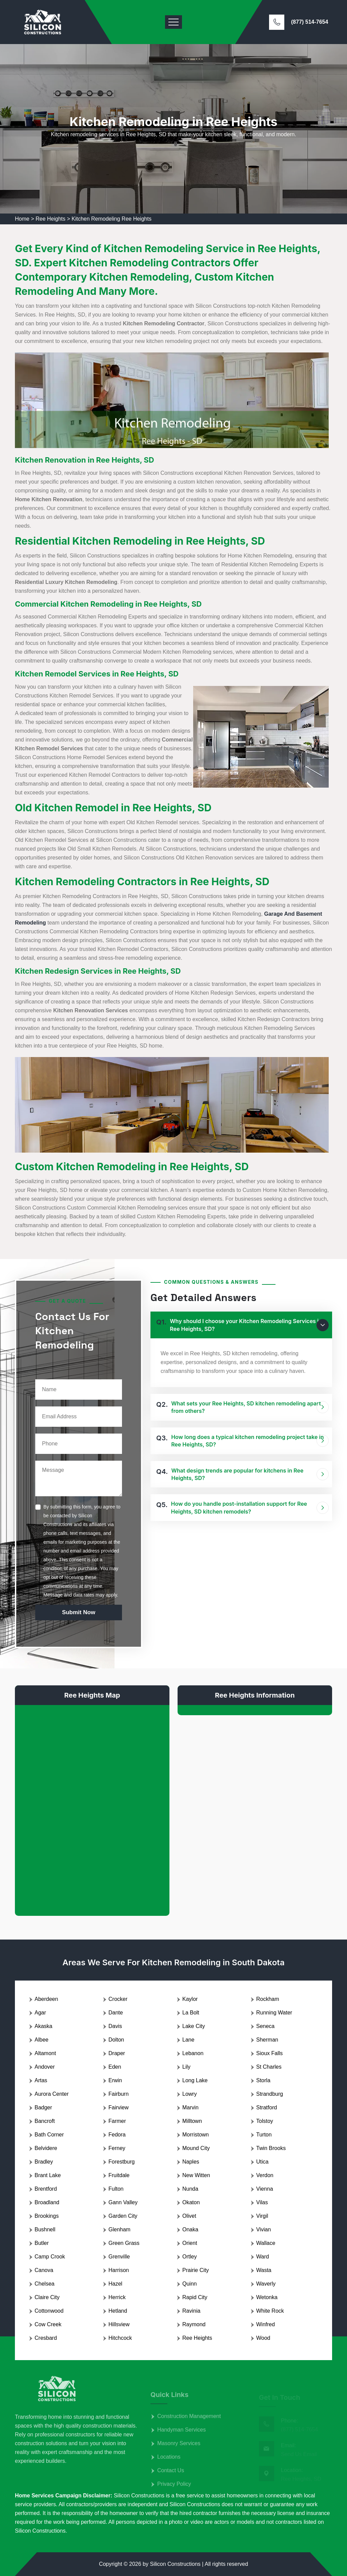 The width and height of the screenshot is (347, 2576). Describe the element at coordinates (119, 2229) in the screenshot. I see `Glenham` at that location.